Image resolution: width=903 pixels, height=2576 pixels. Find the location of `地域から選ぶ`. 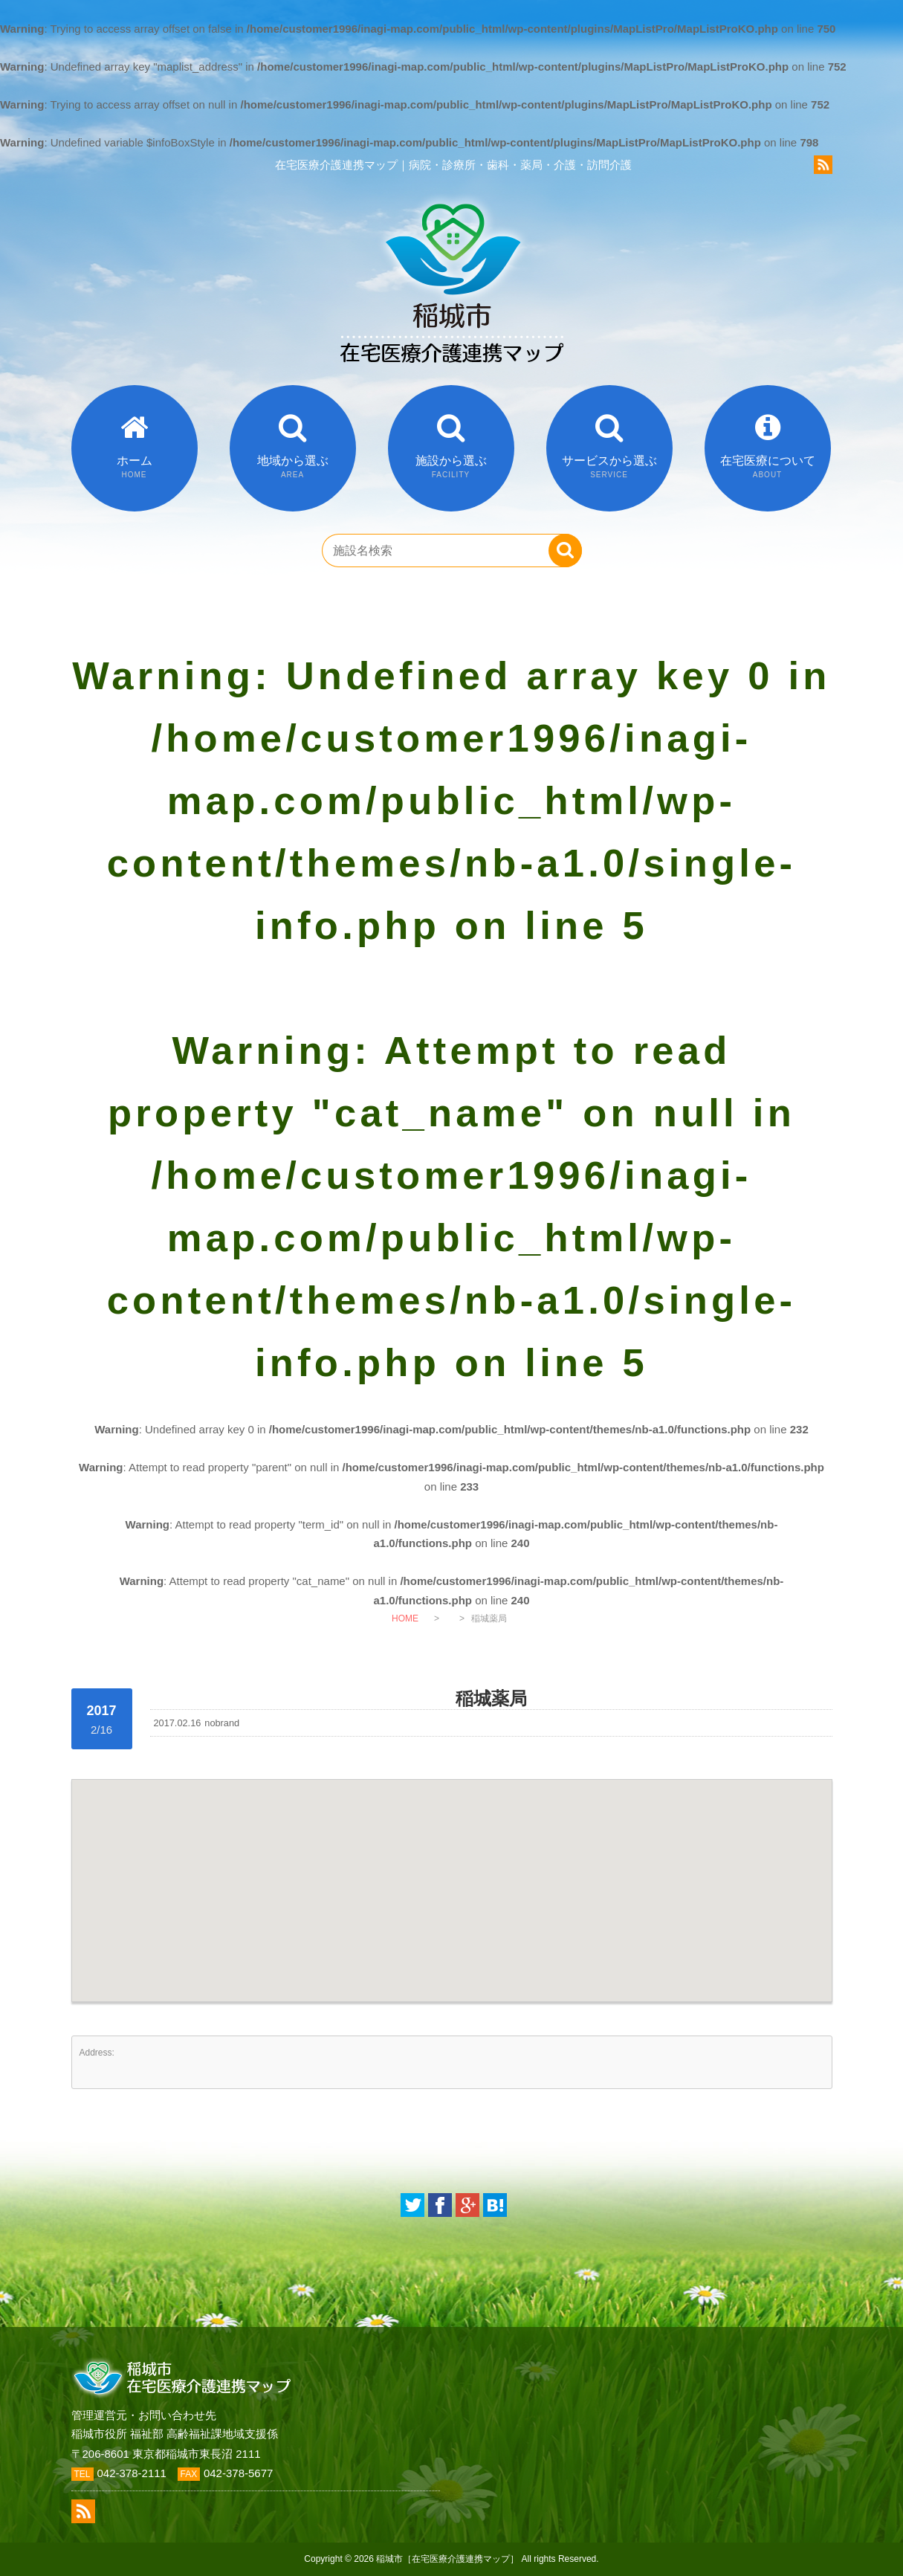

地域から選ぶ is located at coordinates (293, 466).